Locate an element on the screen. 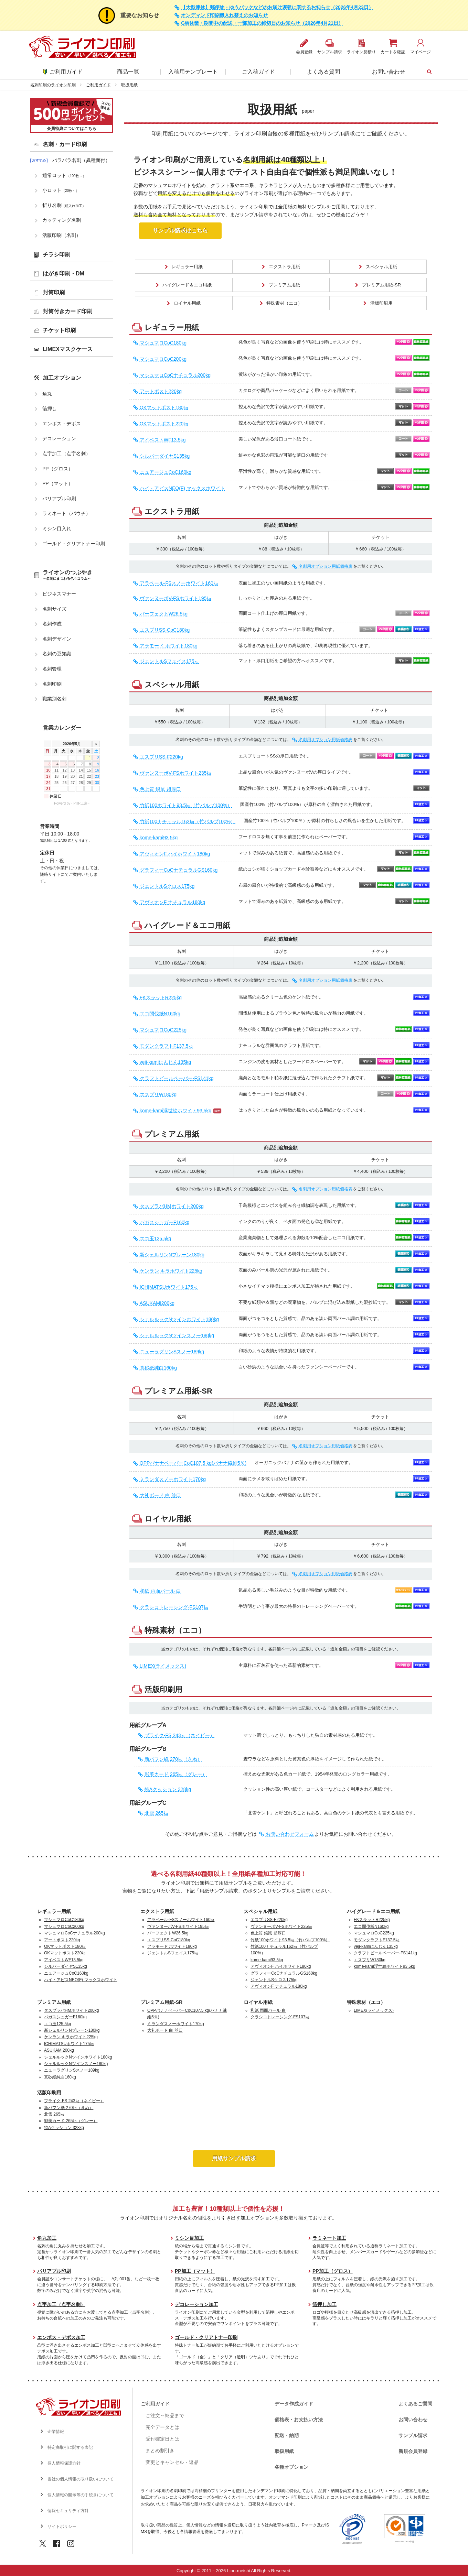 The image size is (468, 2576). 企業情報 is located at coordinates (55, 2431).